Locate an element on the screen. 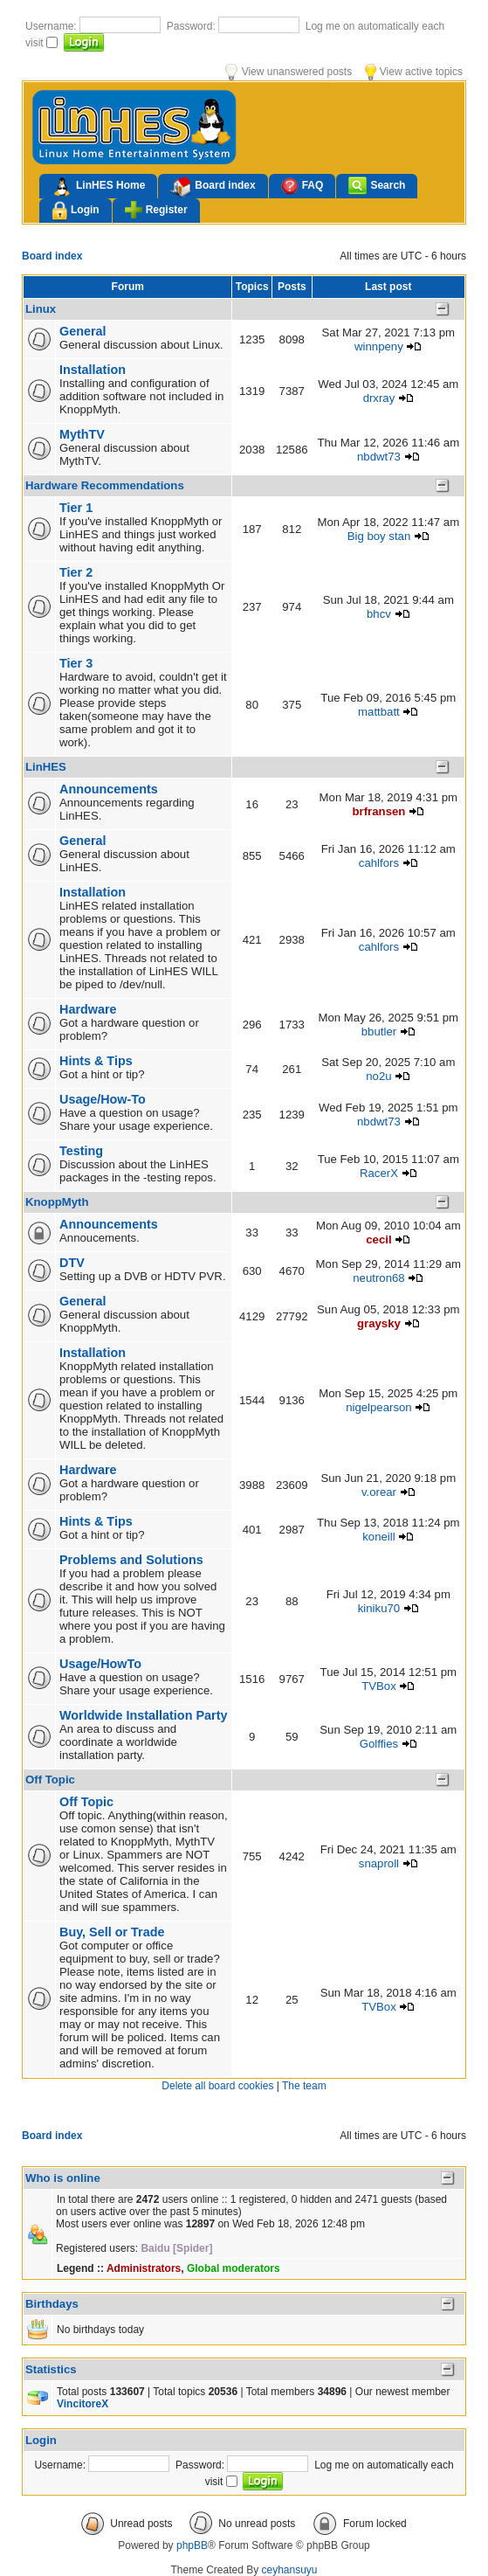  LinHES Home is located at coordinates (98, 187).